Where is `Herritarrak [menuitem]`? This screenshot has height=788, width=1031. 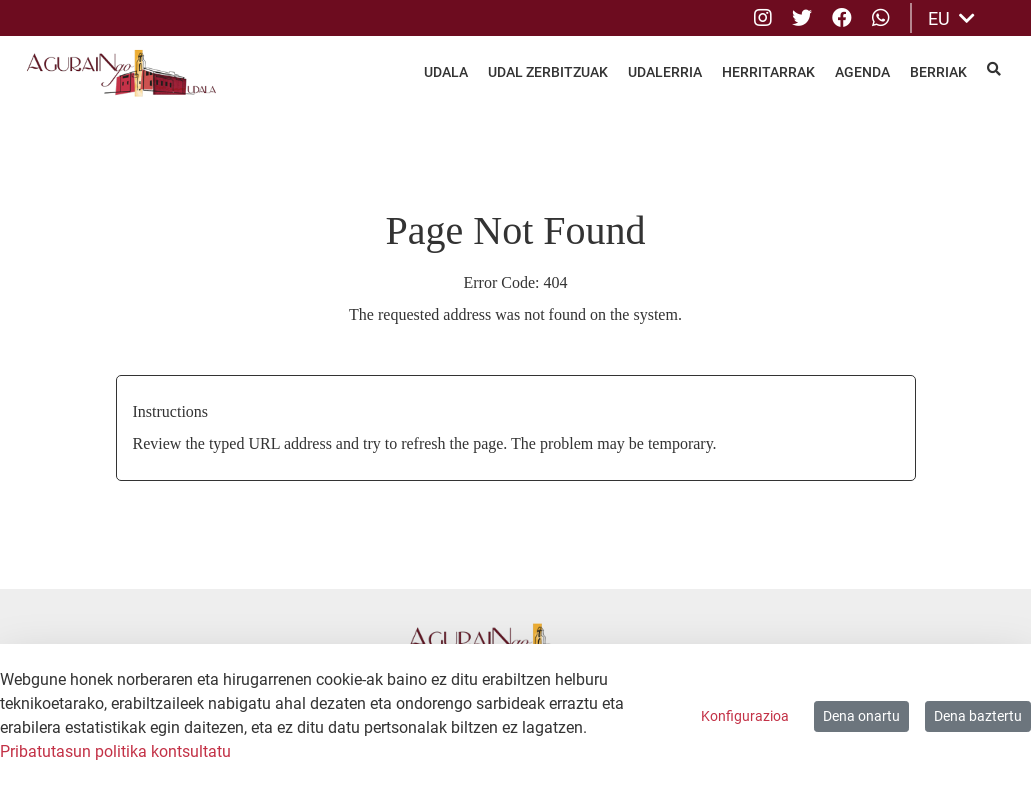
Herritarrak [menuitem] is located at coordinates (768, 72).